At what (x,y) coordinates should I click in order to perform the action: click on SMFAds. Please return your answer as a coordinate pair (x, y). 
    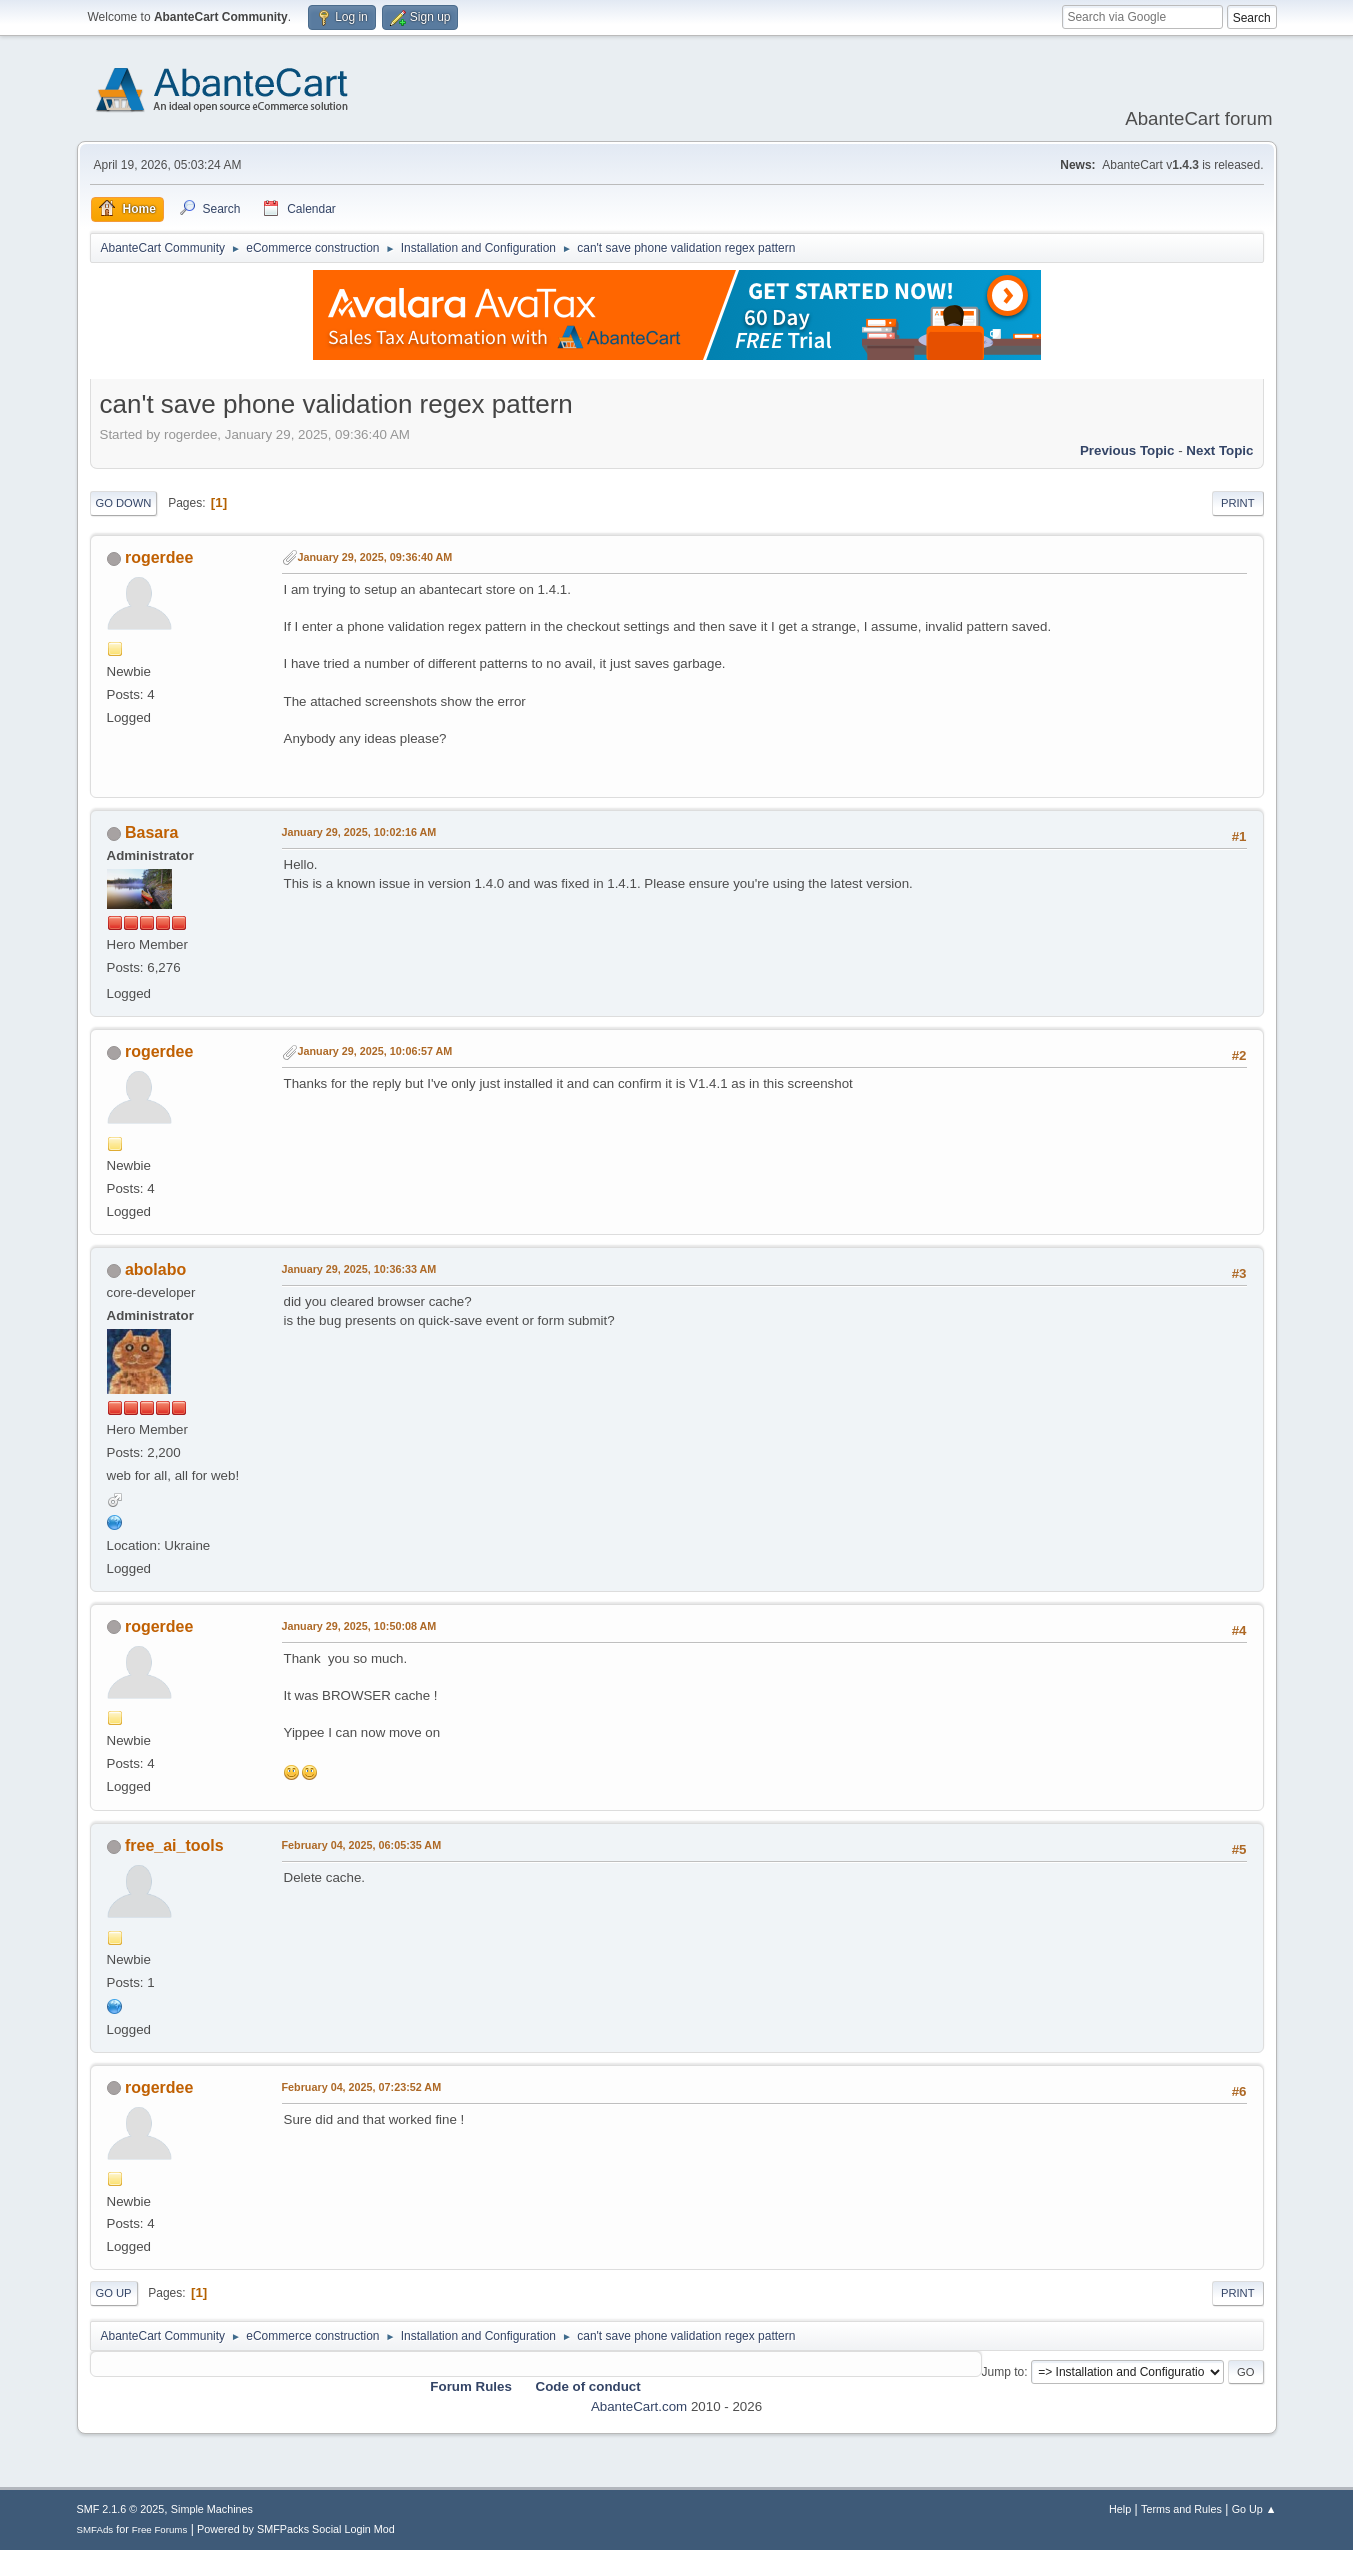
    Looking at the image, I should click on (95, 2529).